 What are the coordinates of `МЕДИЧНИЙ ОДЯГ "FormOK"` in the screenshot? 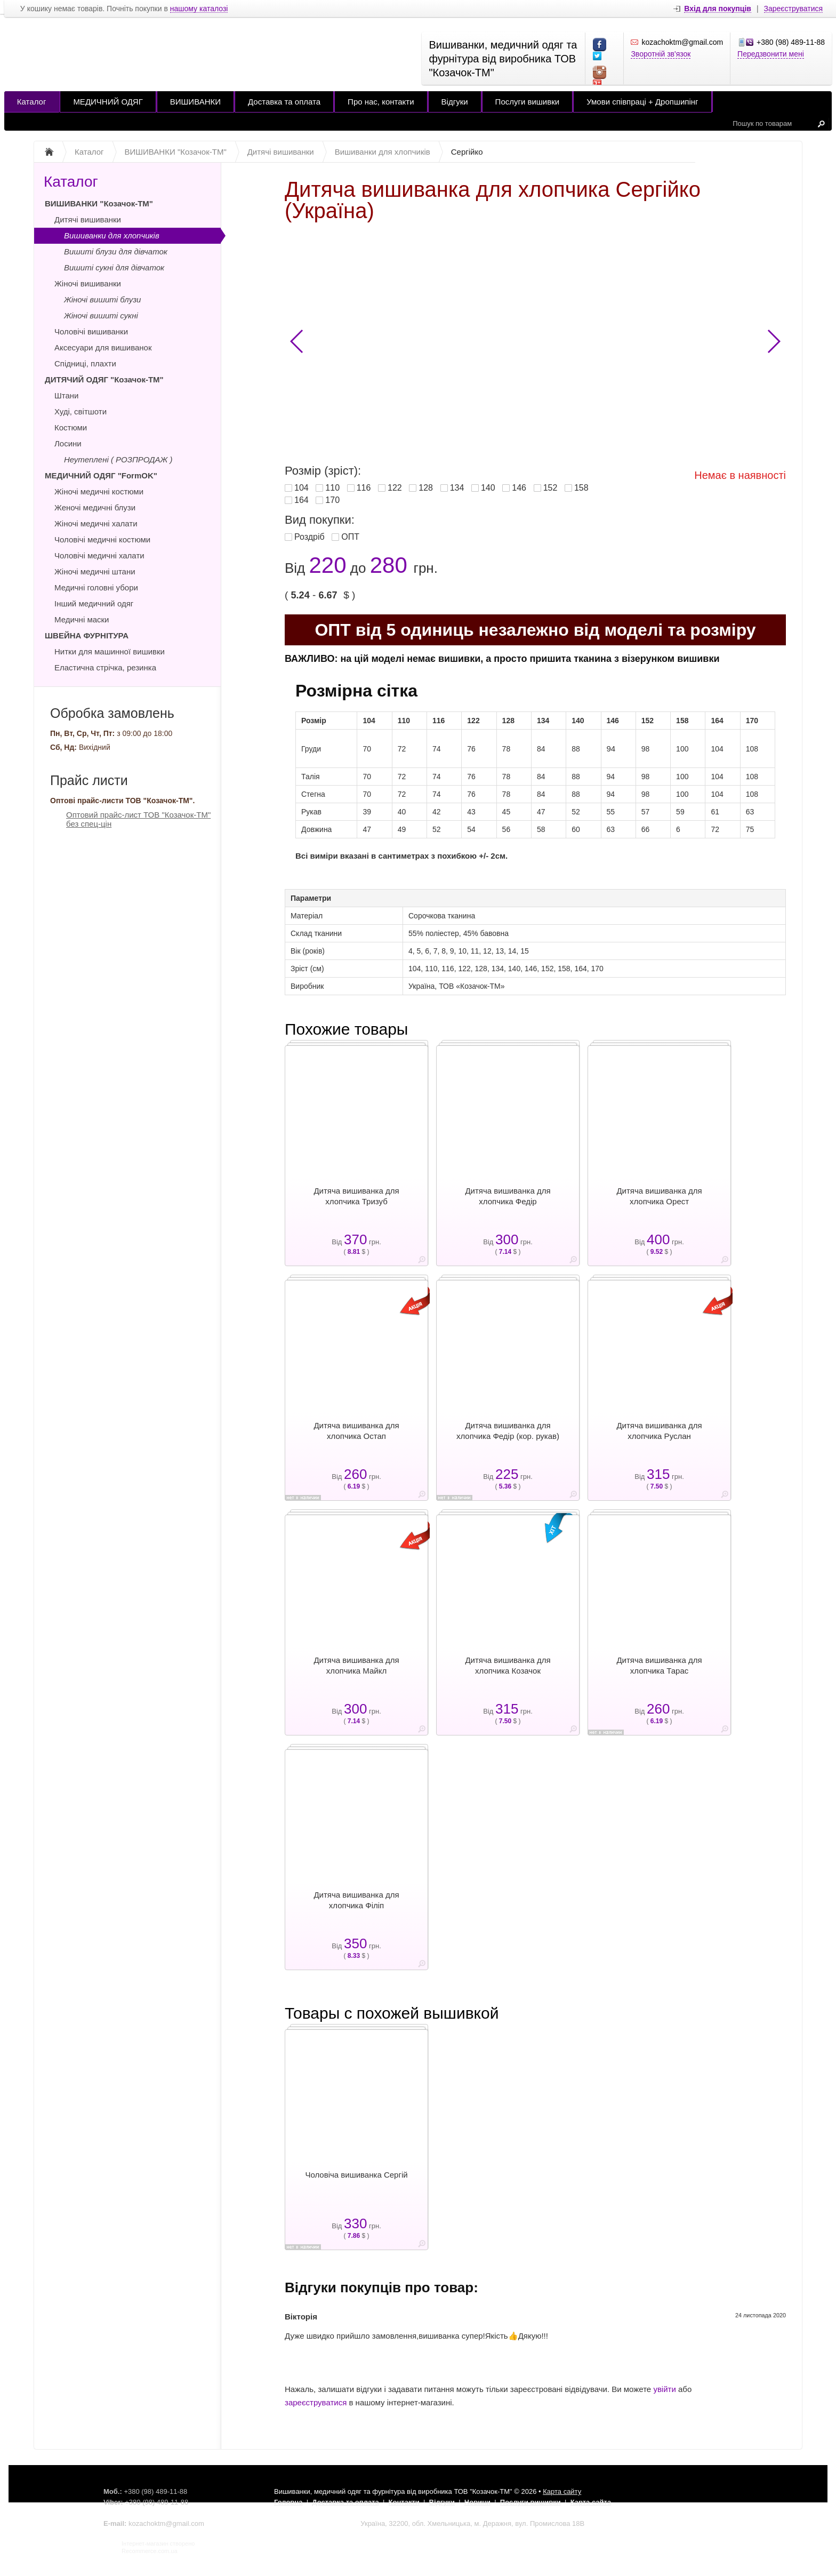 It's located at (101, 475).